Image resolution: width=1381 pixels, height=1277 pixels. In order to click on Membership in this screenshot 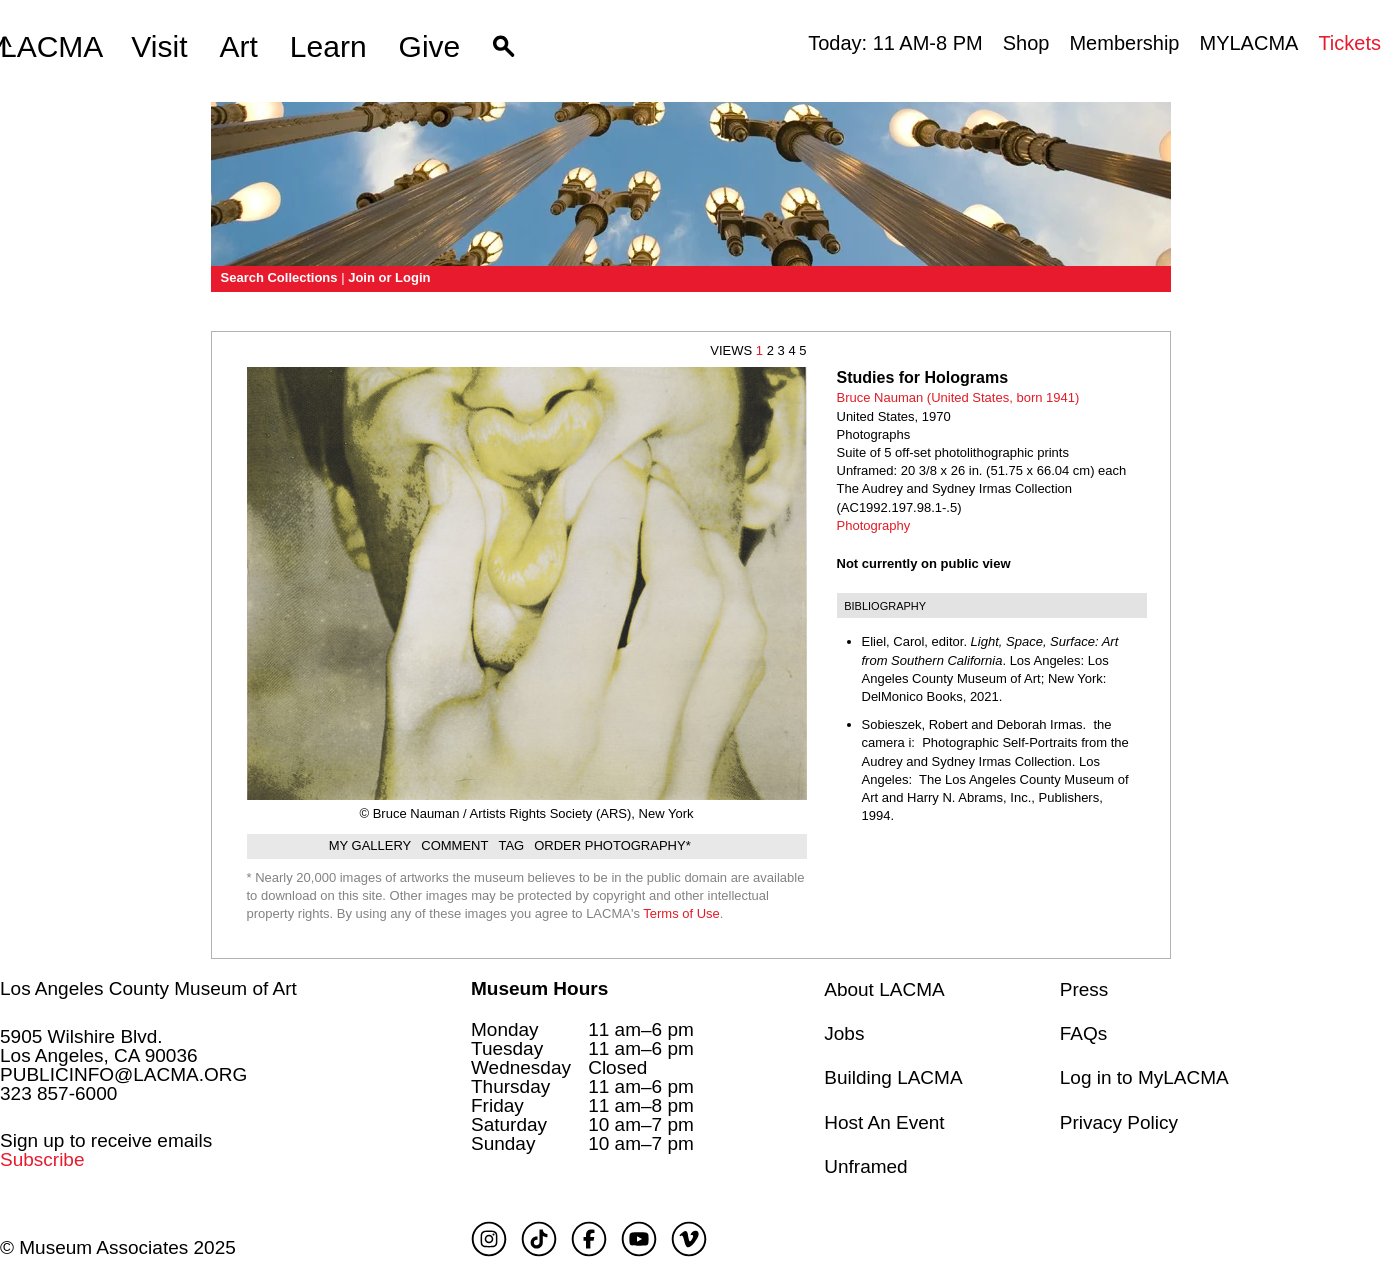, I will do `click(1124, 43)`.